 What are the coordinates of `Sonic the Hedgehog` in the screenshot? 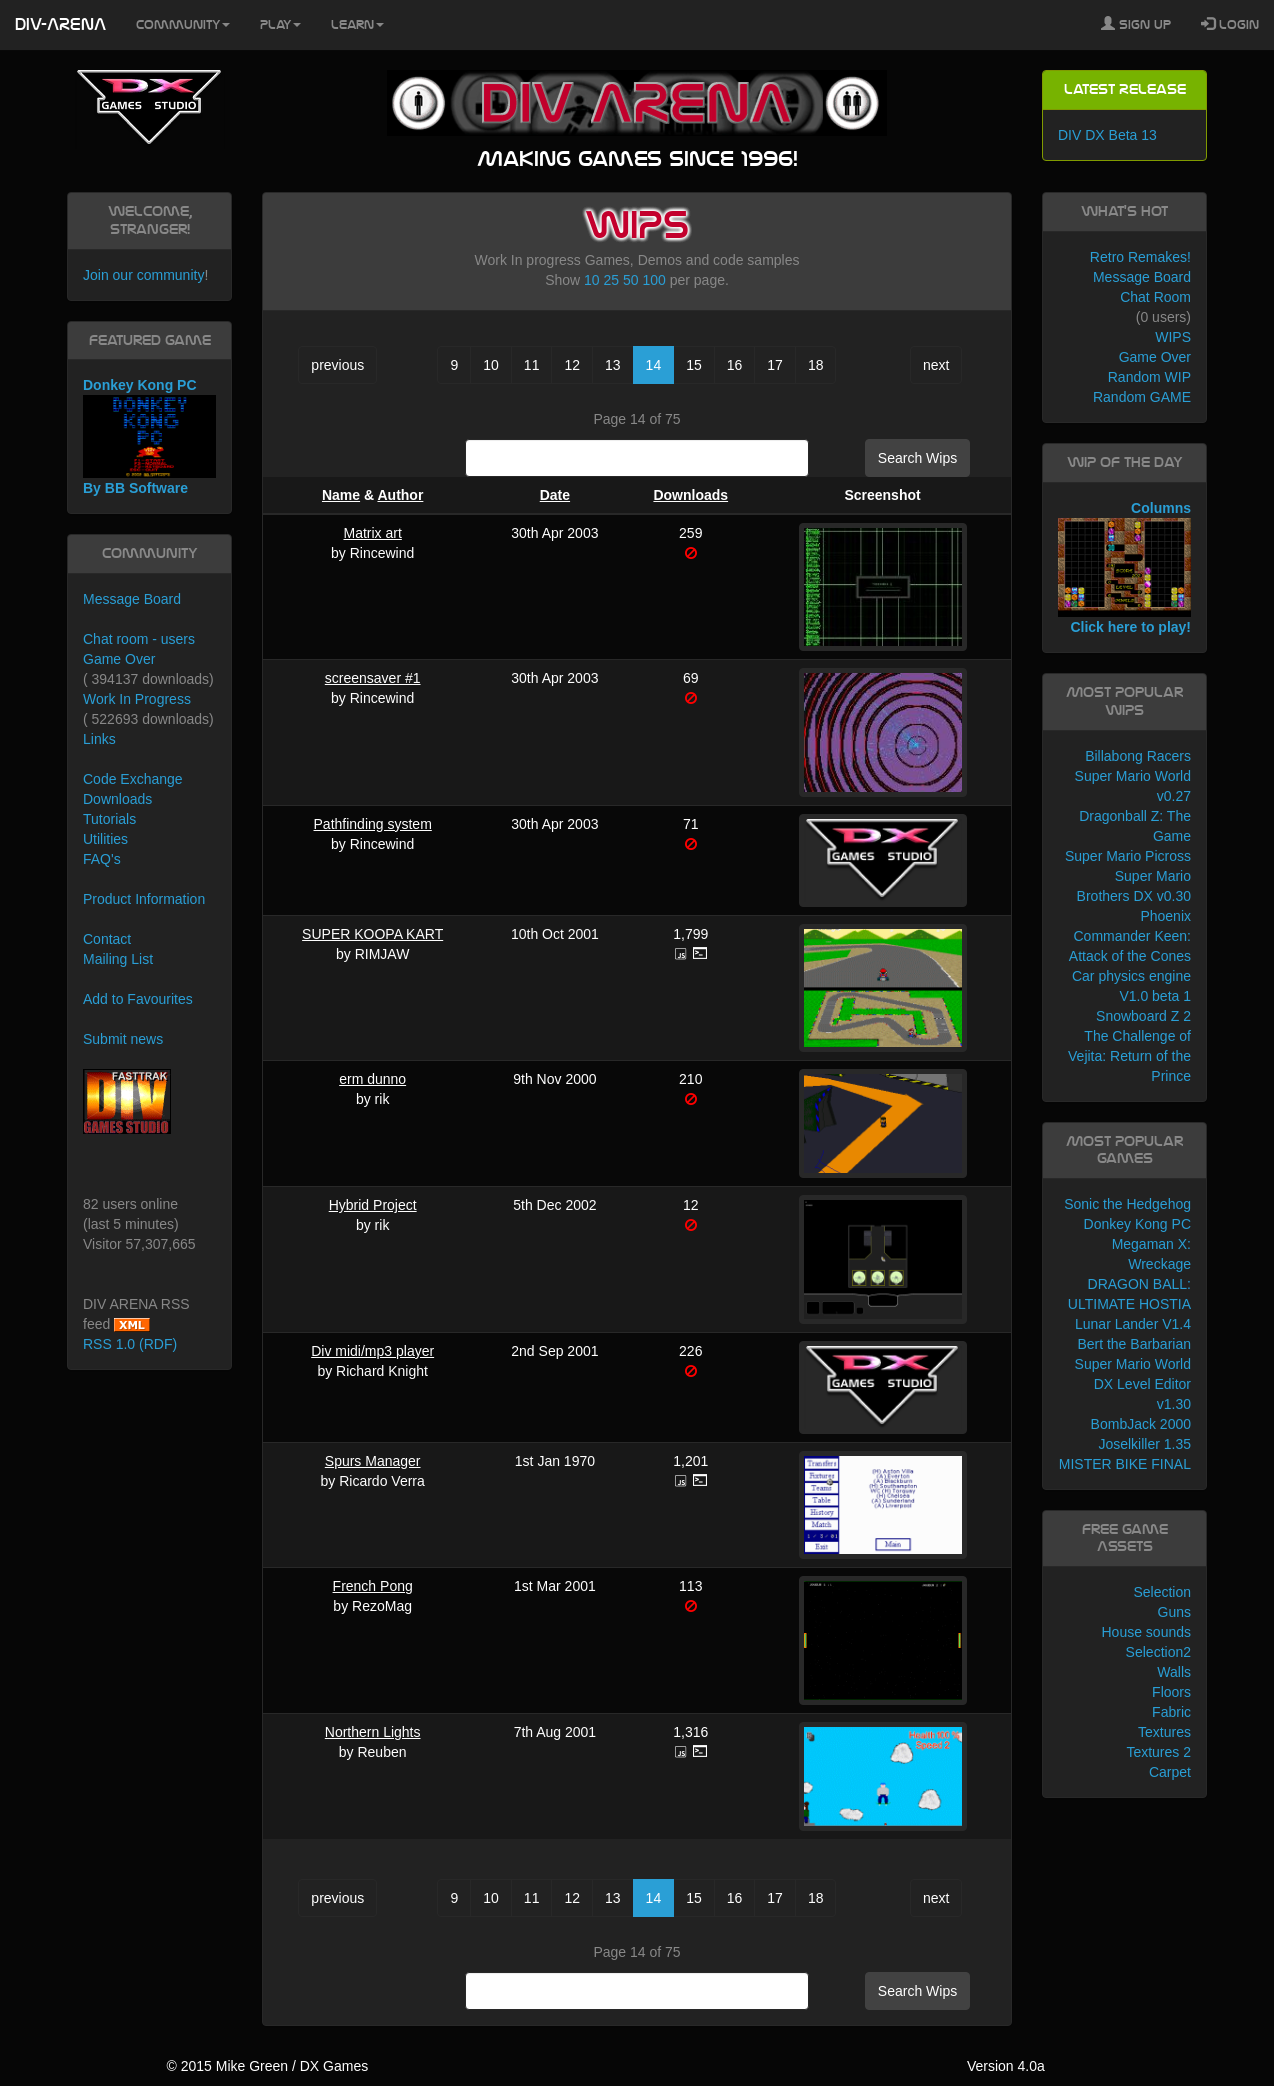 It's located at (1127, 1204).